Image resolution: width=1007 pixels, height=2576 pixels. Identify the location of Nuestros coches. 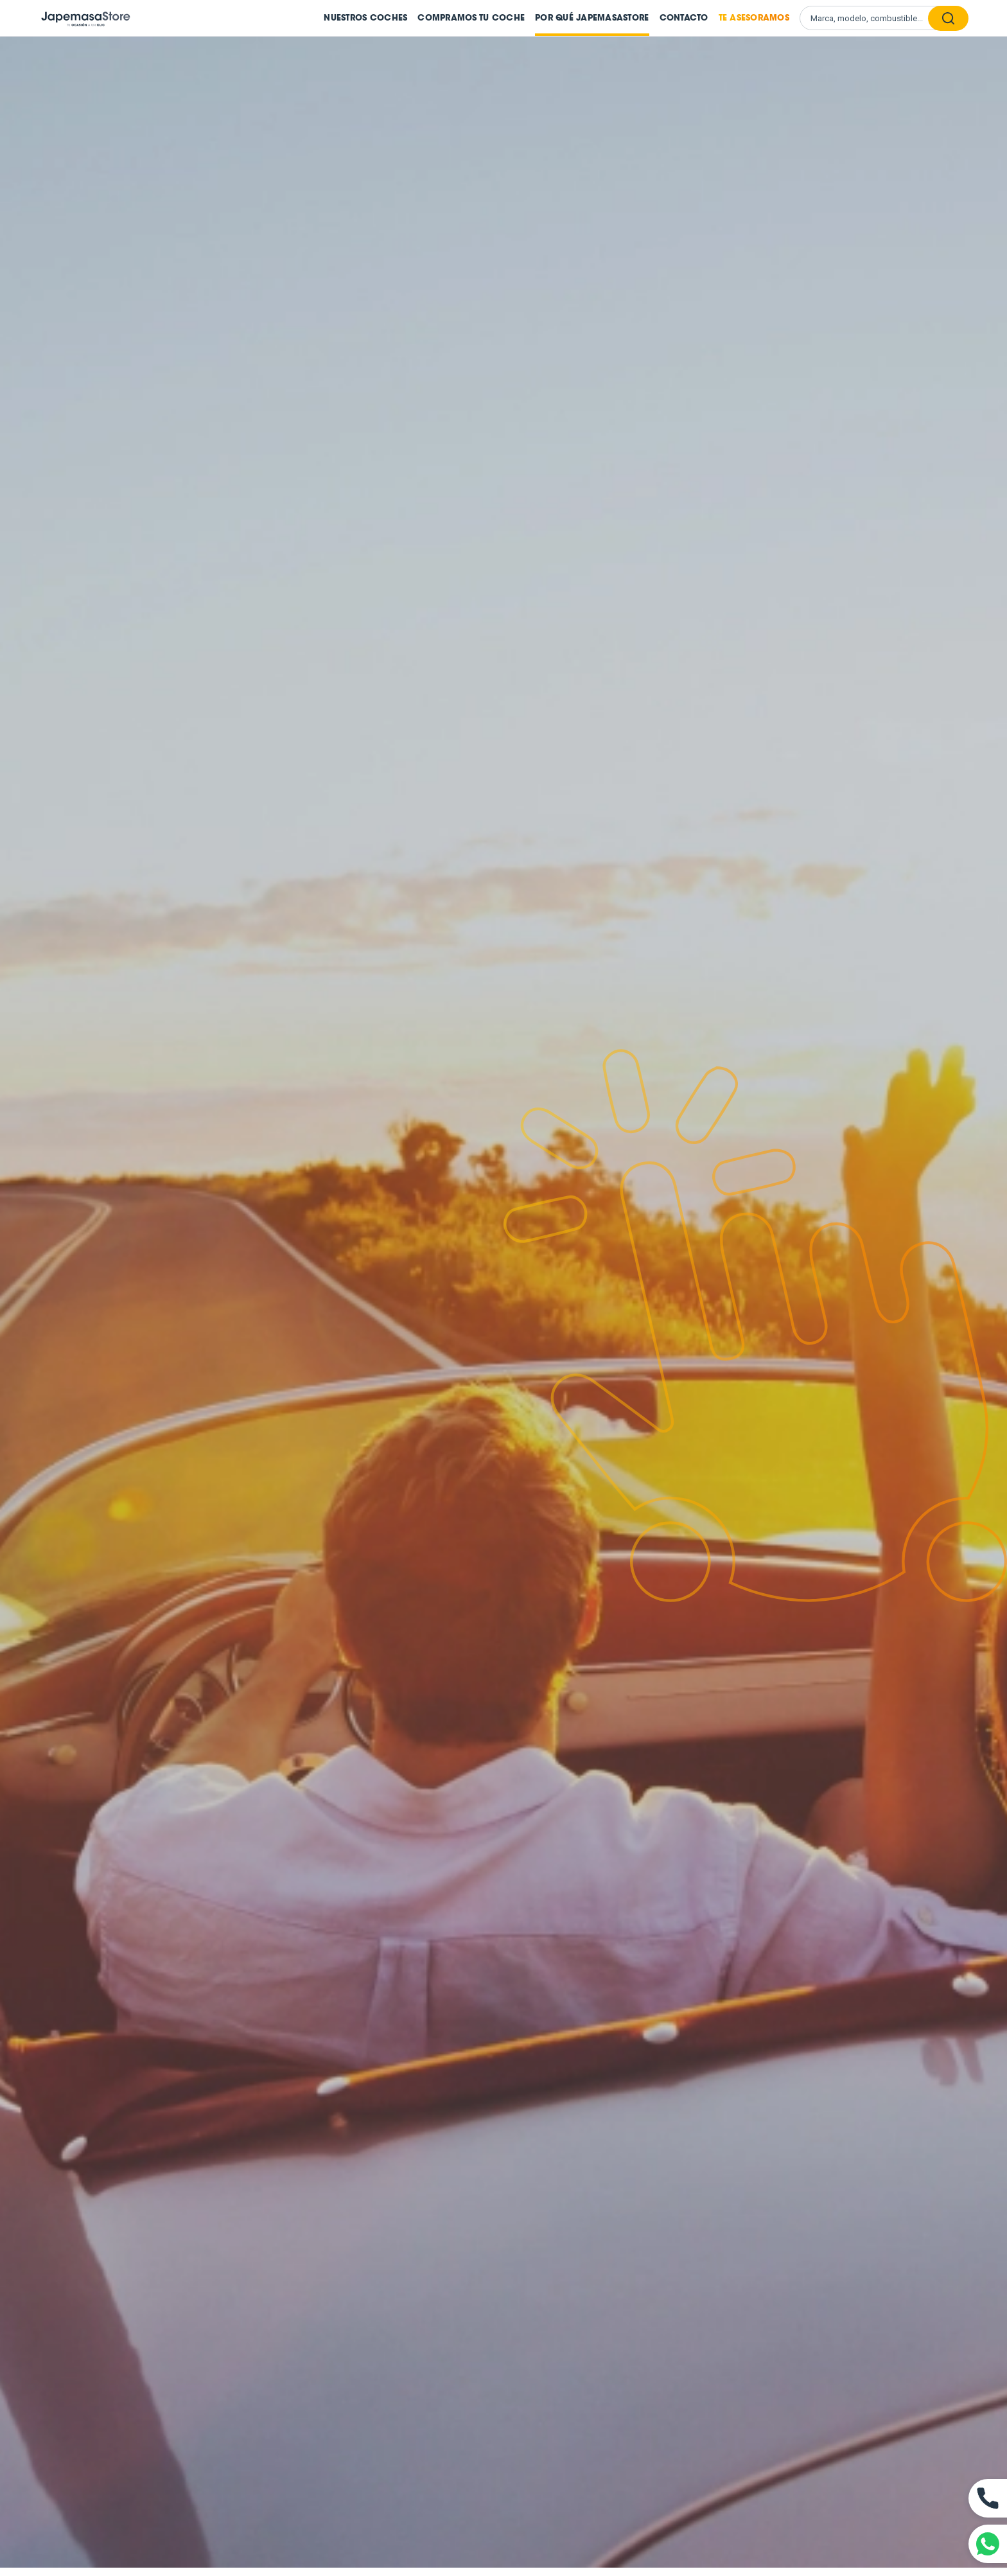
(365, 18).